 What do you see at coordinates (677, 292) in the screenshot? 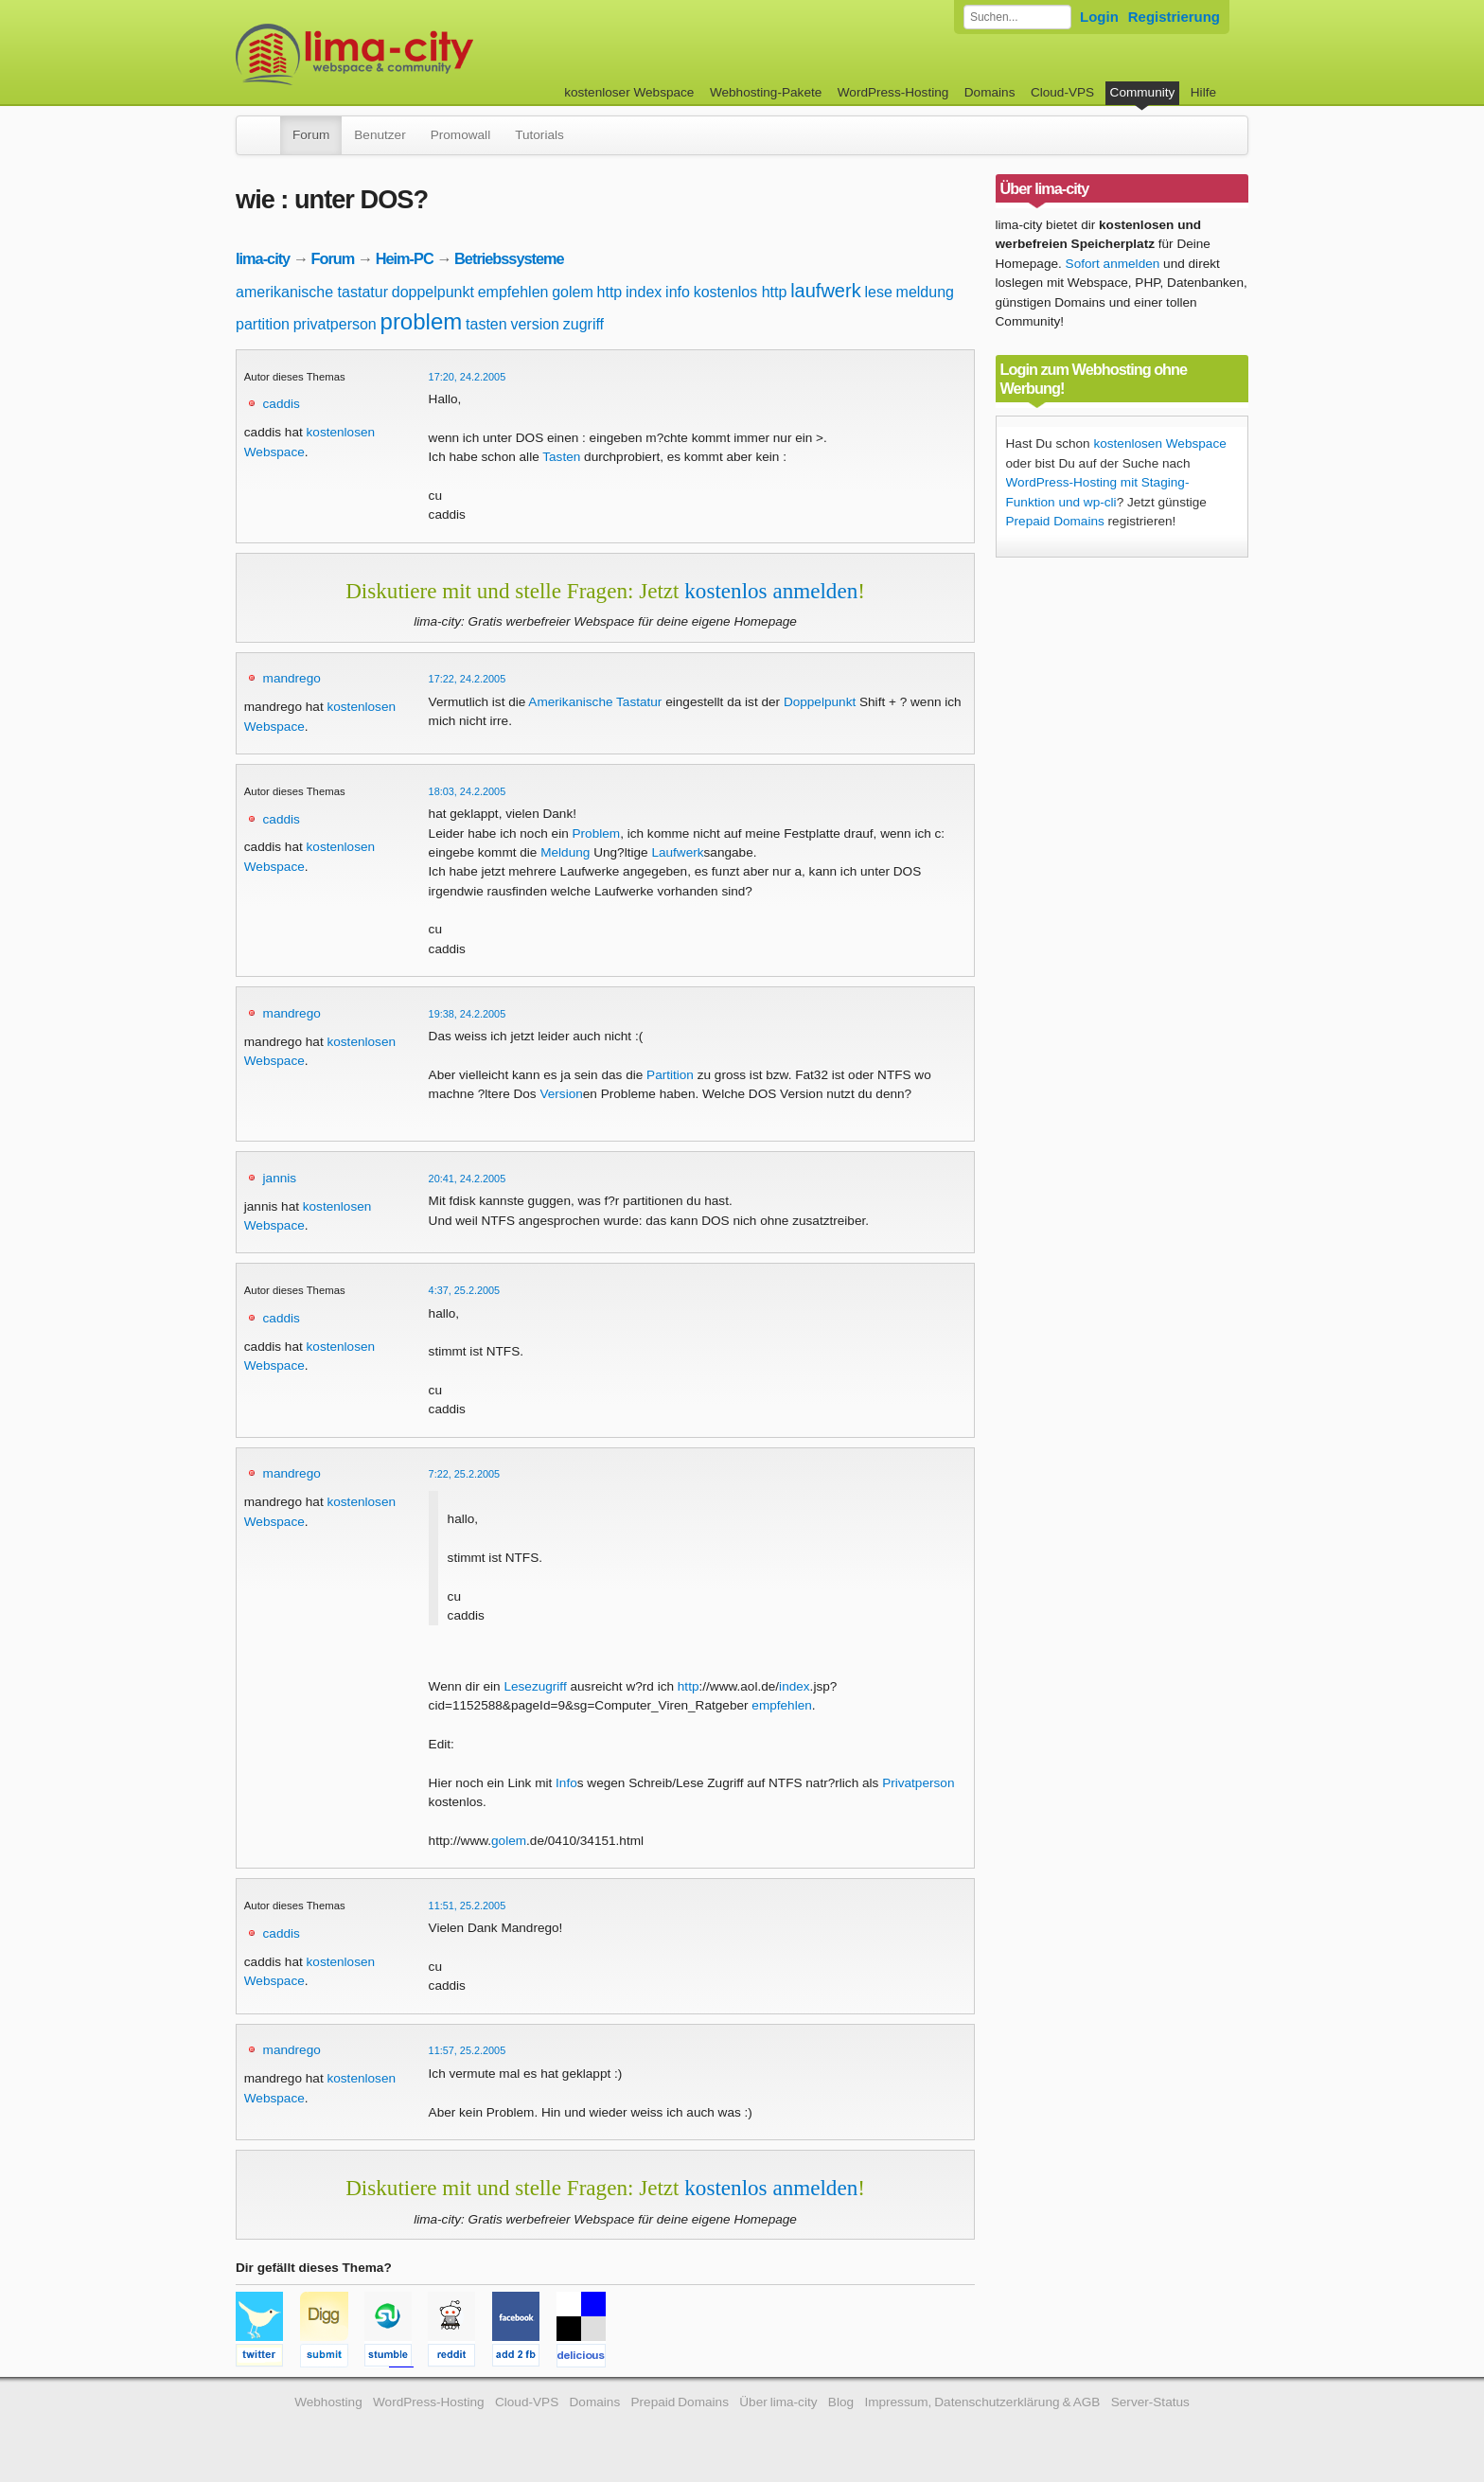
I see `info` at bounding box center [677, 292].